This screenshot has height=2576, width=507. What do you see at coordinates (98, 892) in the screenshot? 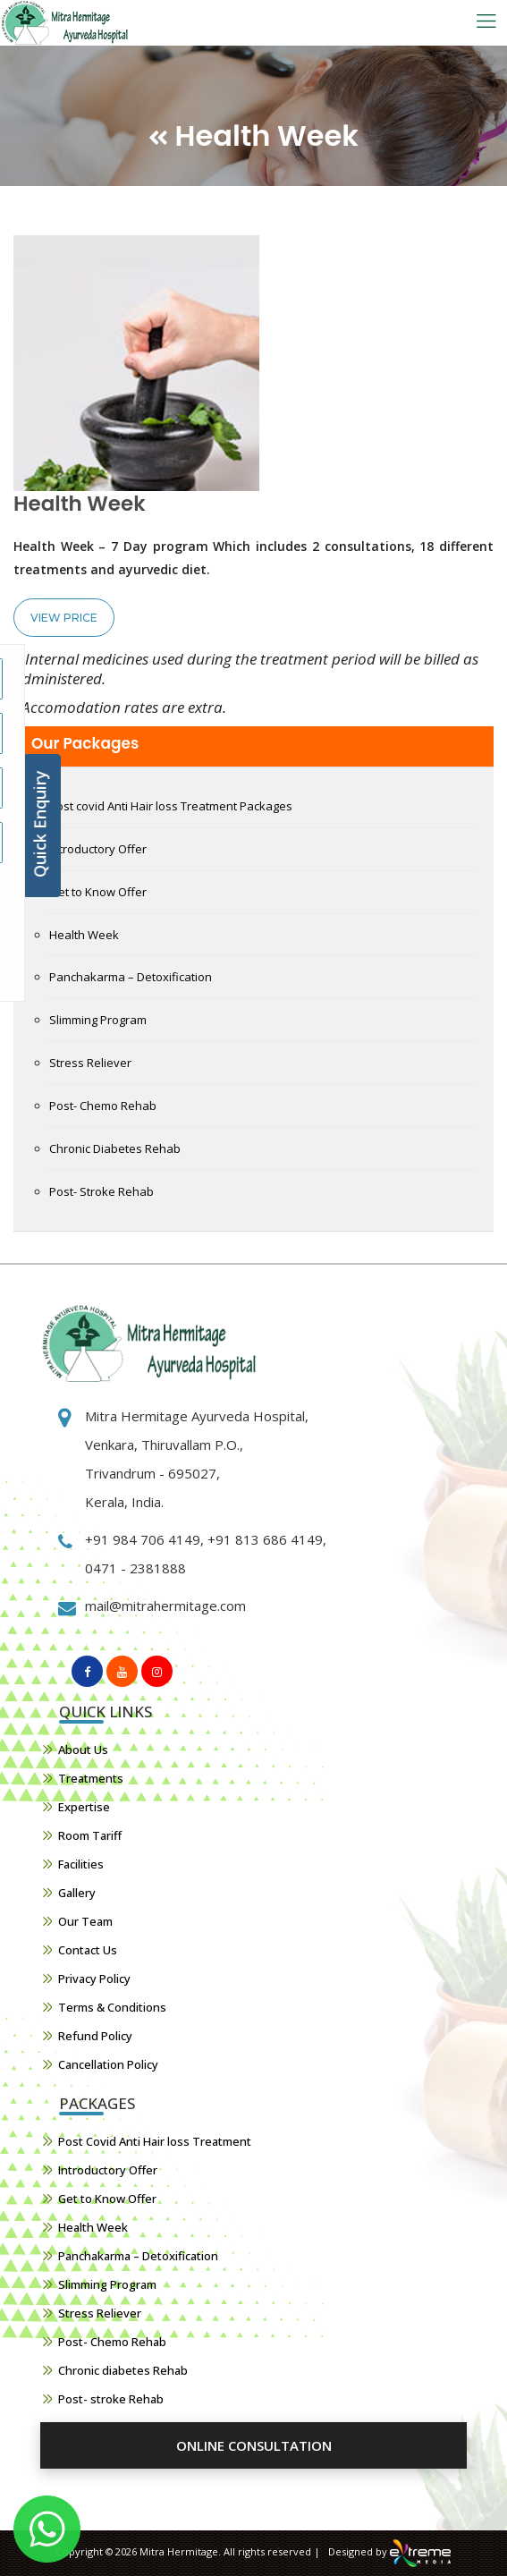
I see `Get to Know Offer` at bounding box center [98, 892].